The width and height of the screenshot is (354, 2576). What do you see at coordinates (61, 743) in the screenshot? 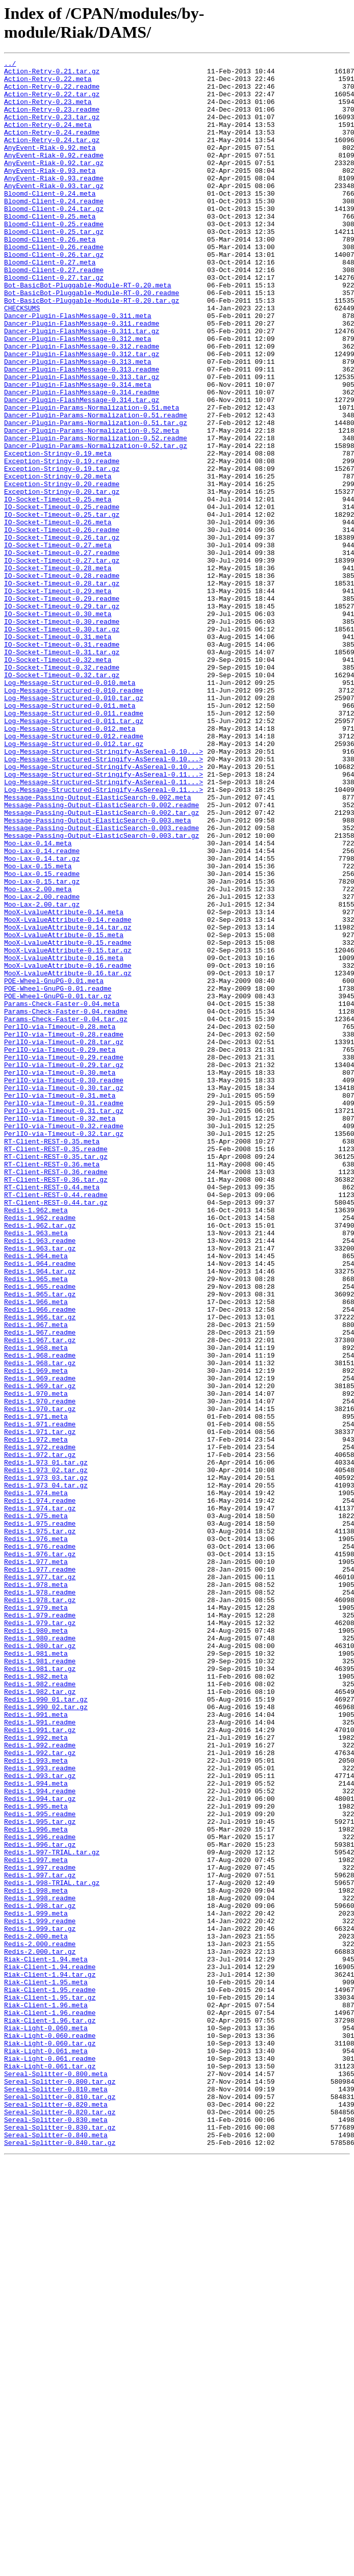
I see `IO-Socket-Timeout-0.30.tar.gz` at bounding box center [61, 743].